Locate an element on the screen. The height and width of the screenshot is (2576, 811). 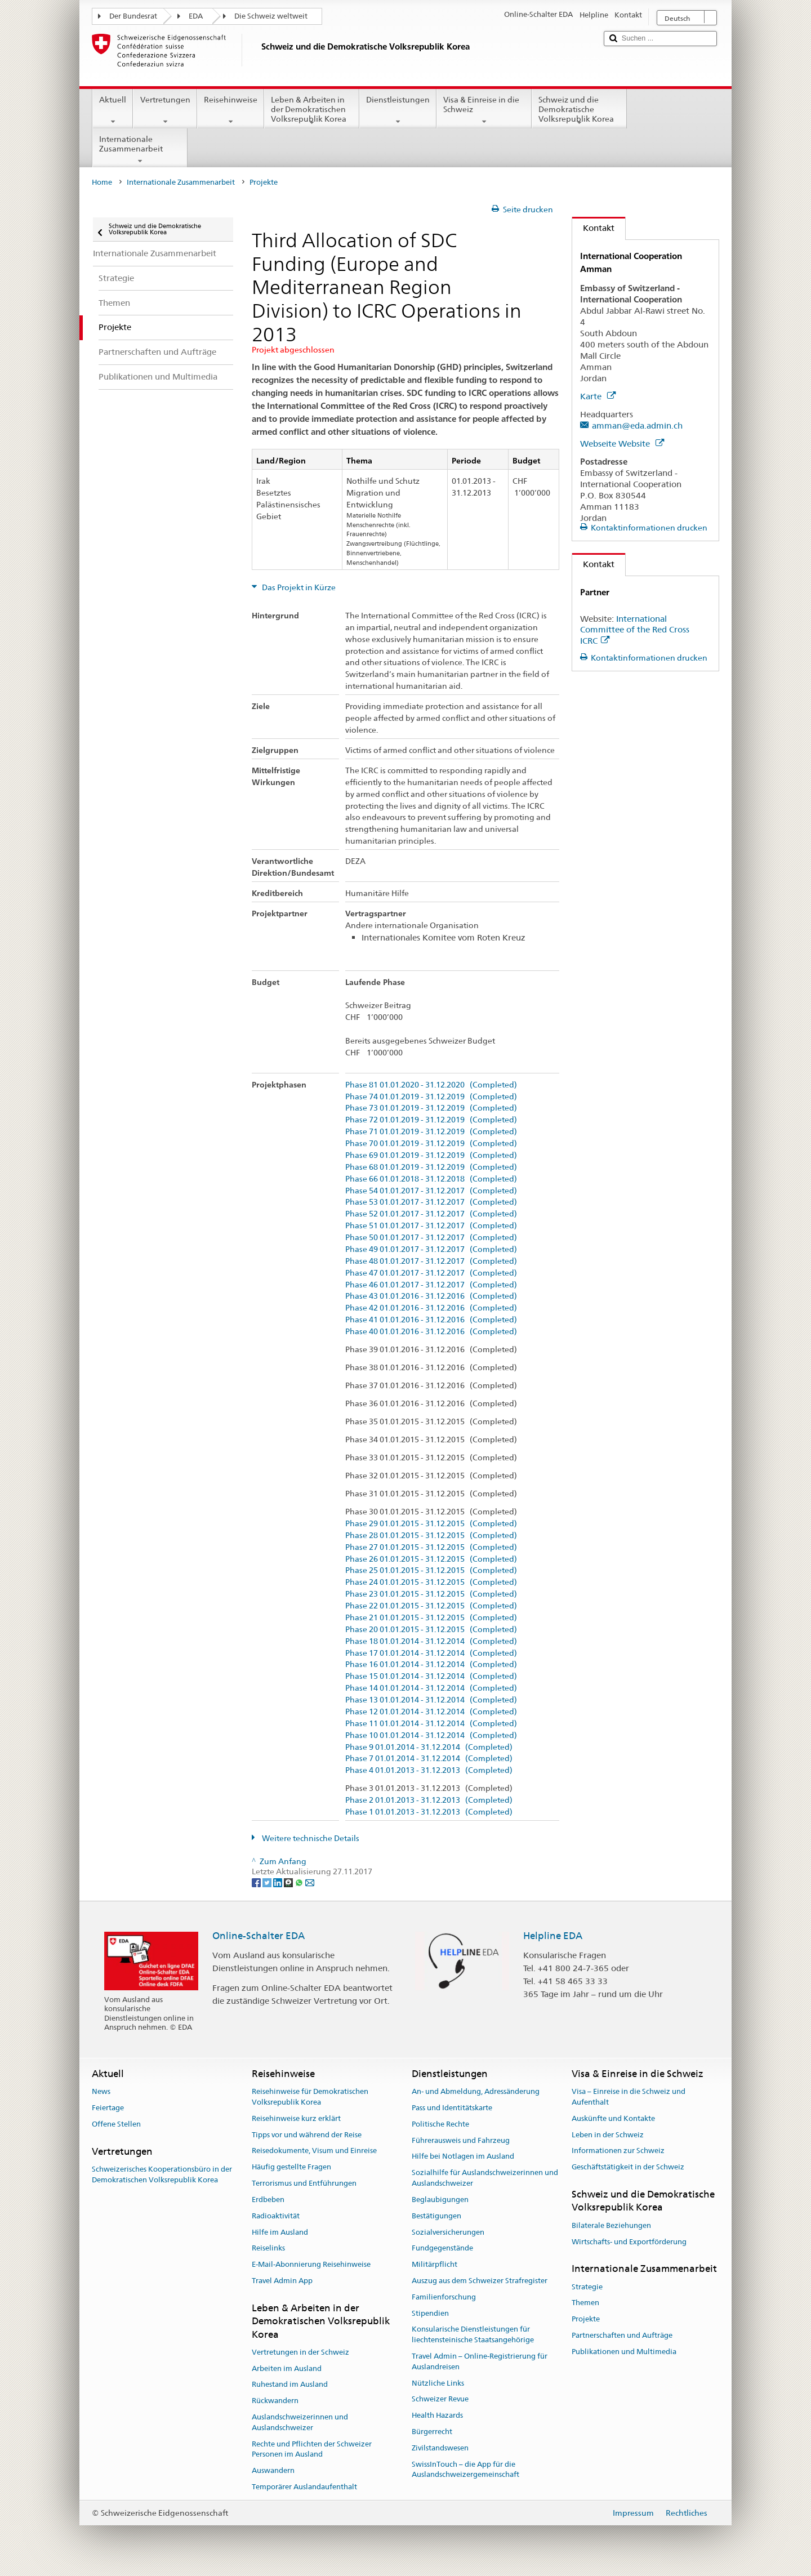
Publikationen und Multimedia is located at coordinates (624, 2351).